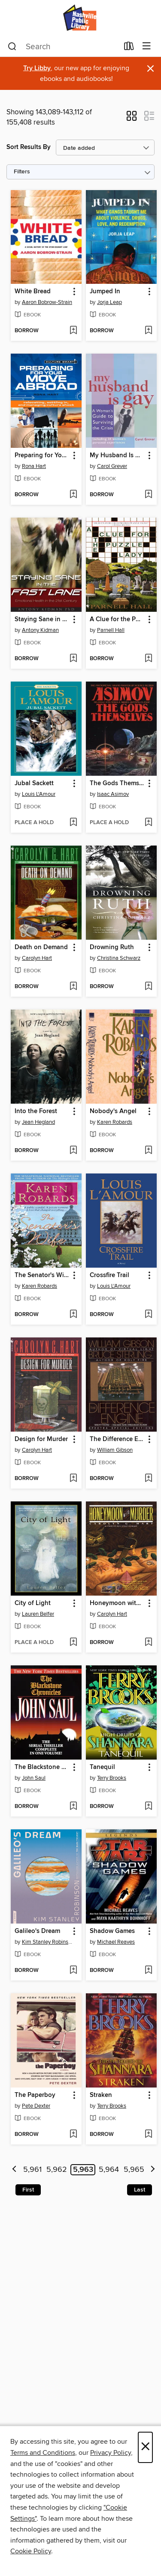  I want to click on Terms and Conditions, so click(42, 2452).